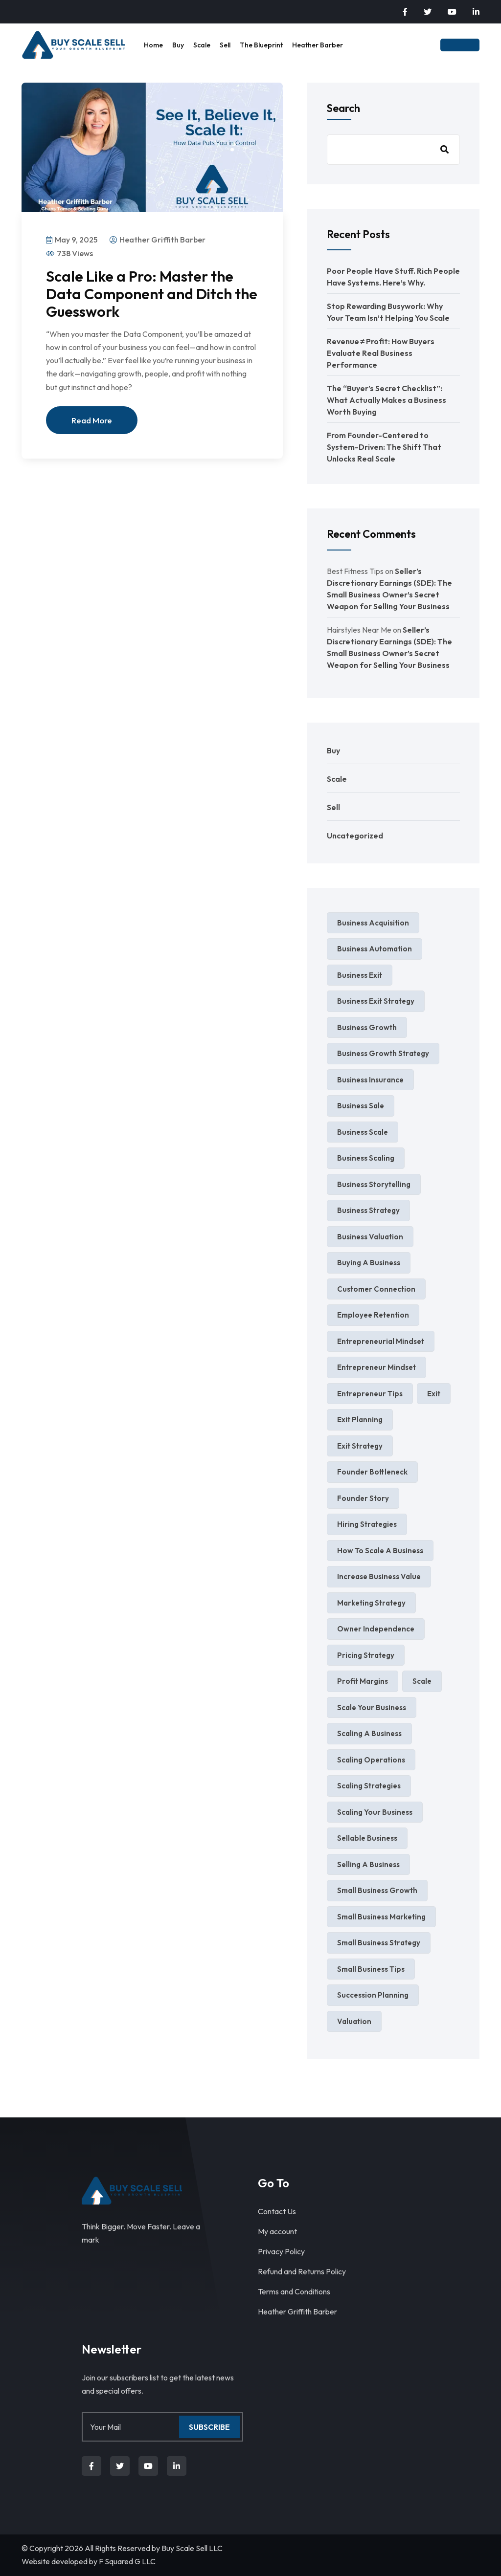 This screenshot has height=2576, width=501. Describe the element at coordinates (91, 420) in the screenshot. I see `Read More` at that location.